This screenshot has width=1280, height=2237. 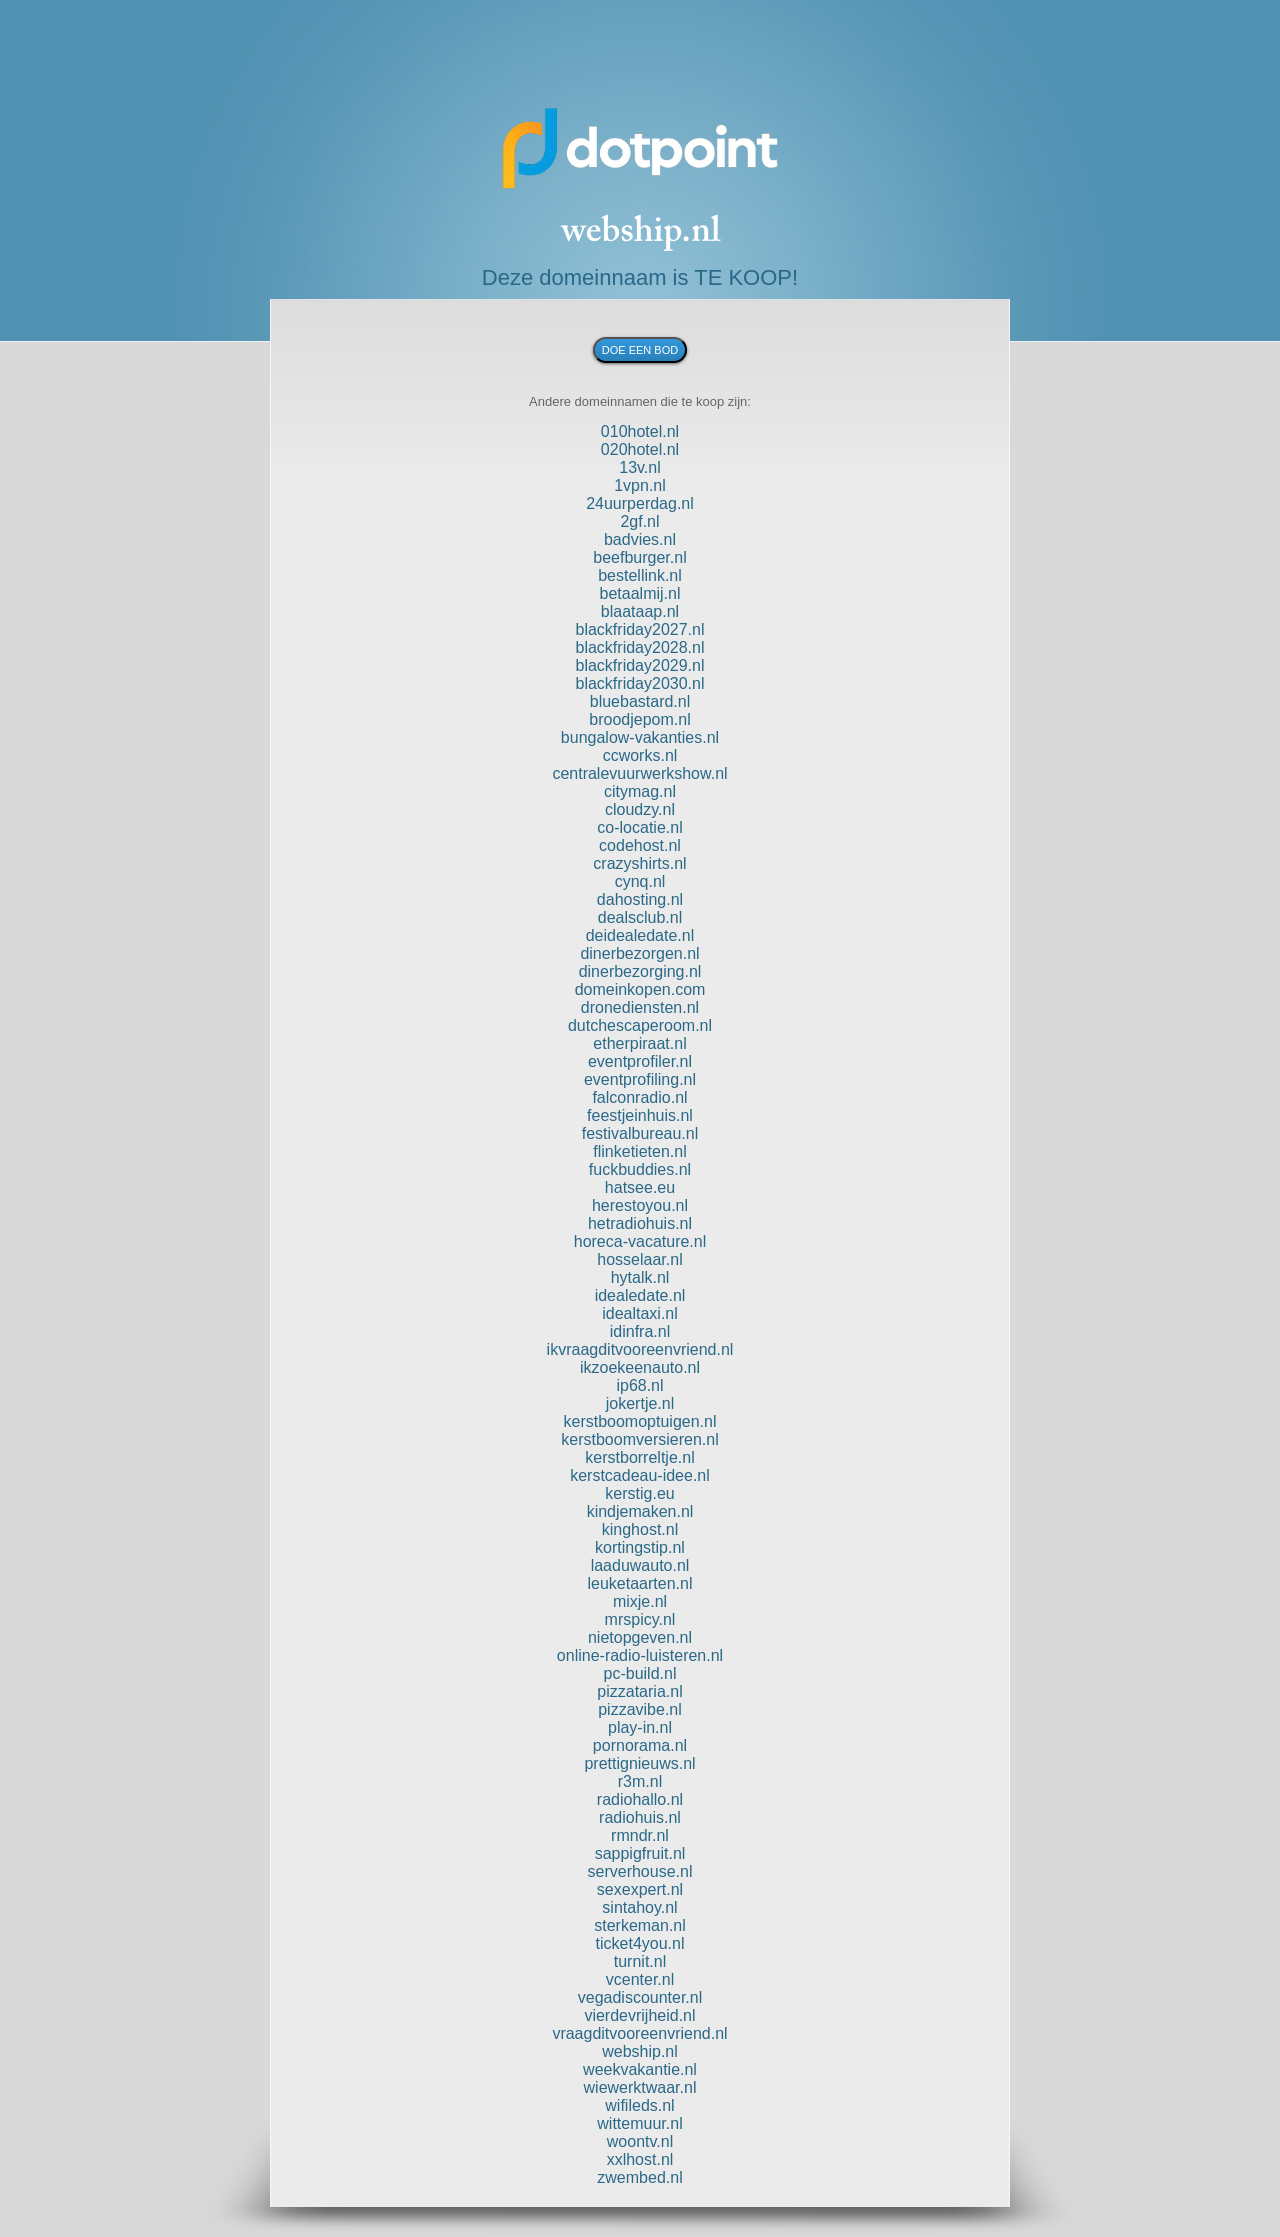 I want to click on rmndr.nl, so click(x=640, y=1835).